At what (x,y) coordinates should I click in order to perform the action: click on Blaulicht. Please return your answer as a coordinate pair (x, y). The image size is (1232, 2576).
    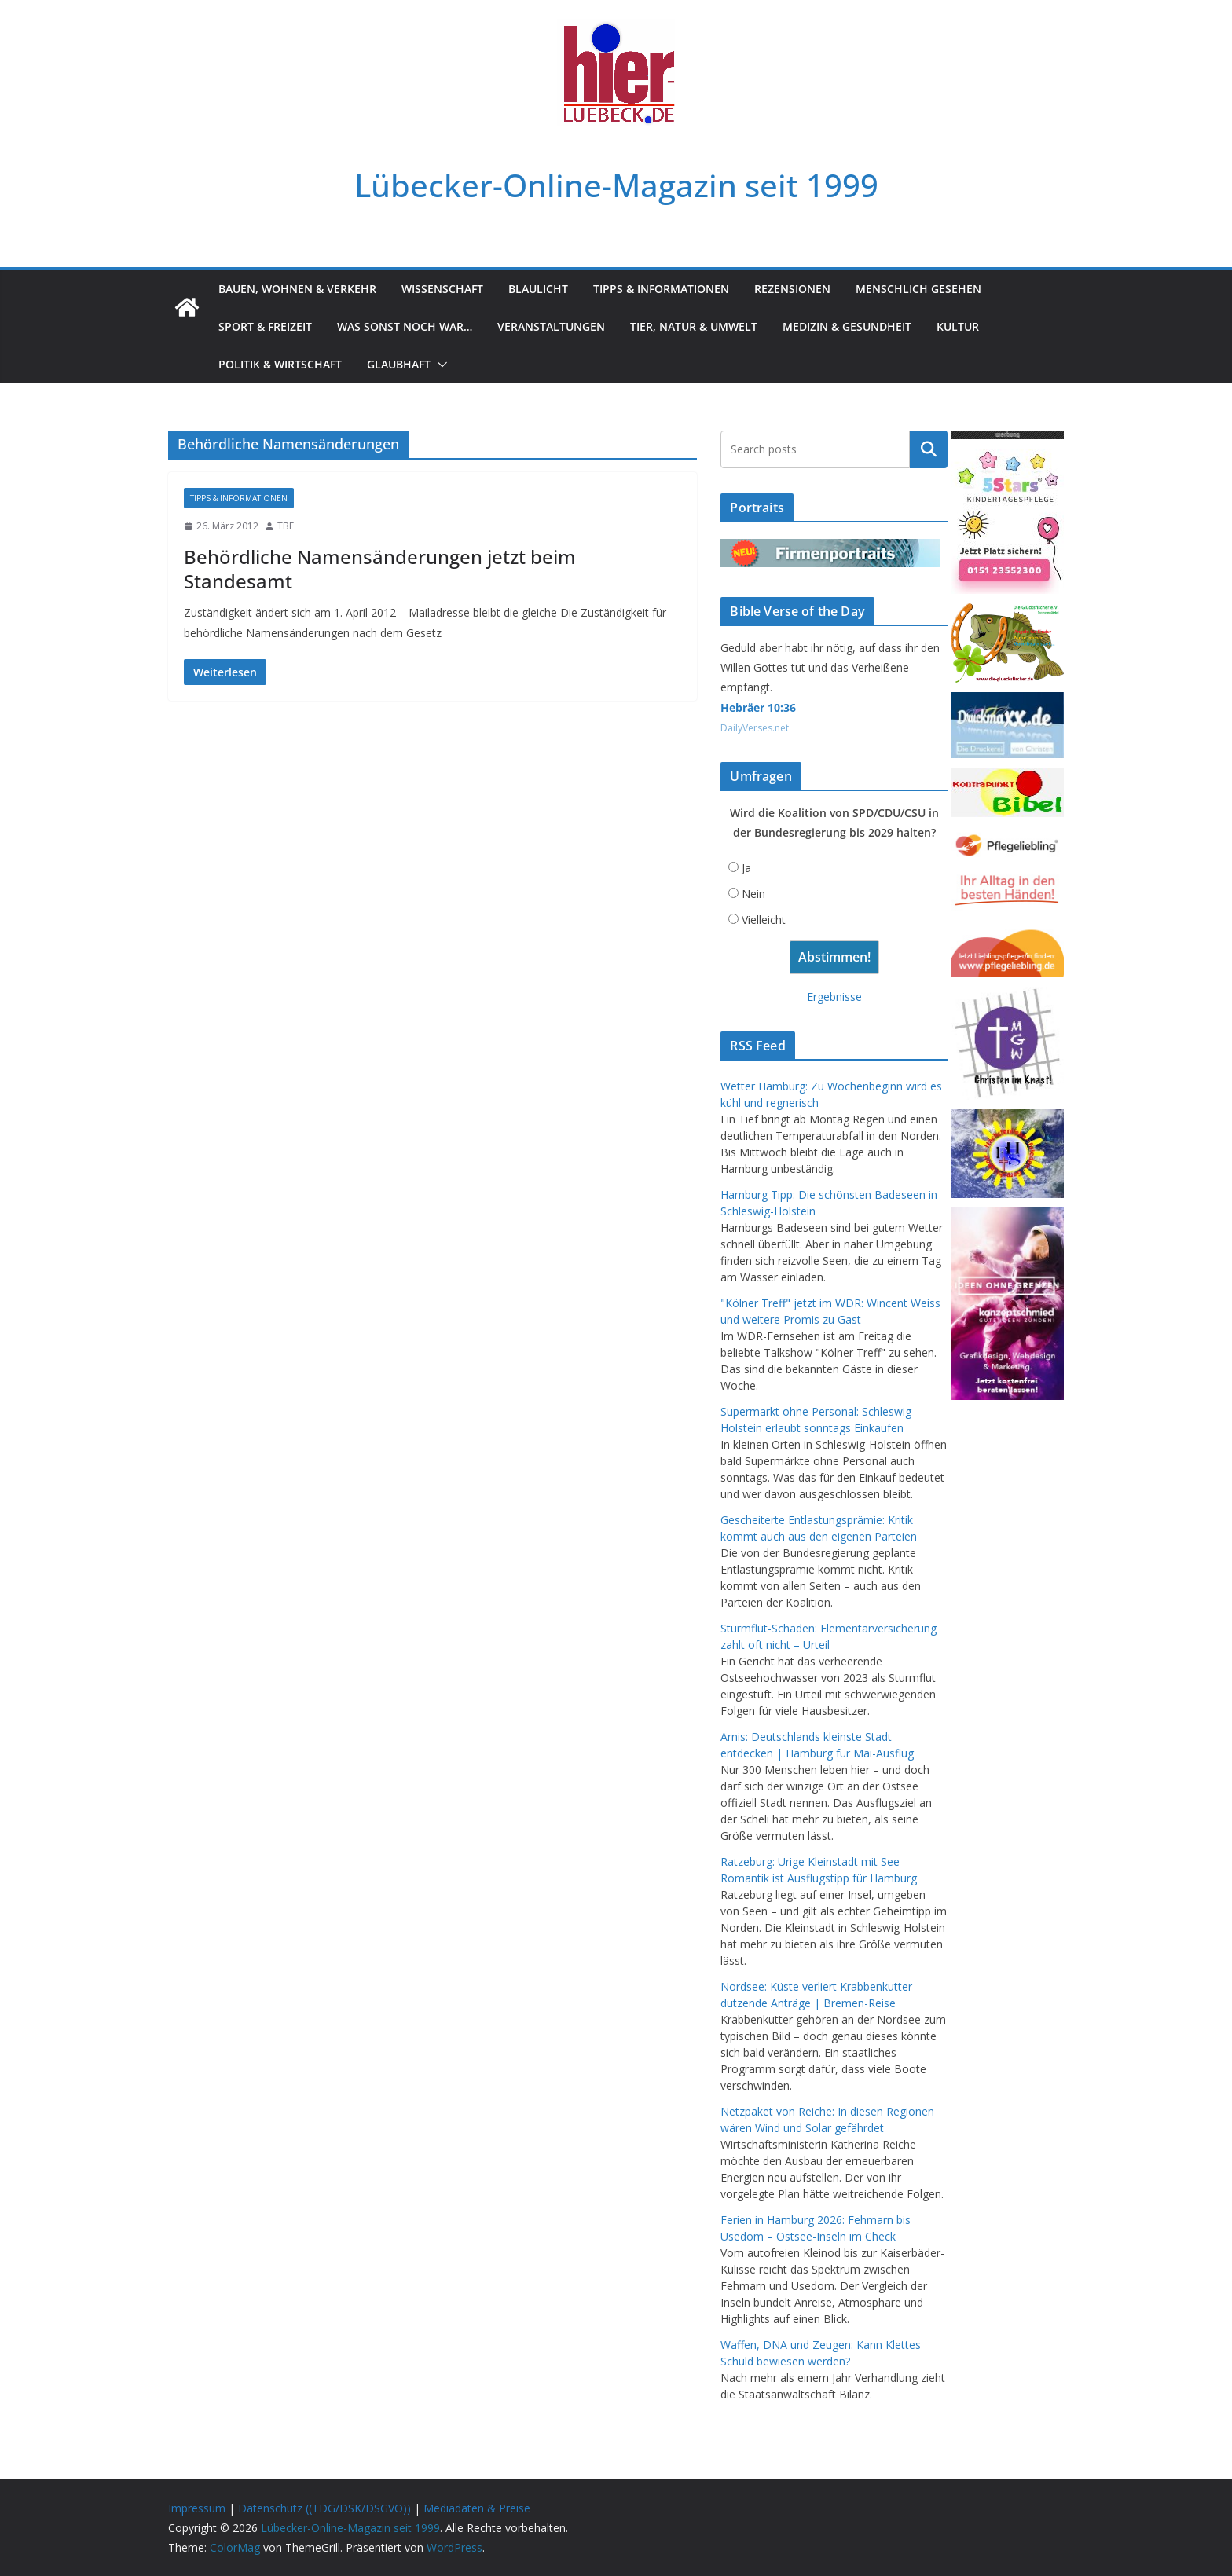
    Looking at the image, I should click on (538, 288).